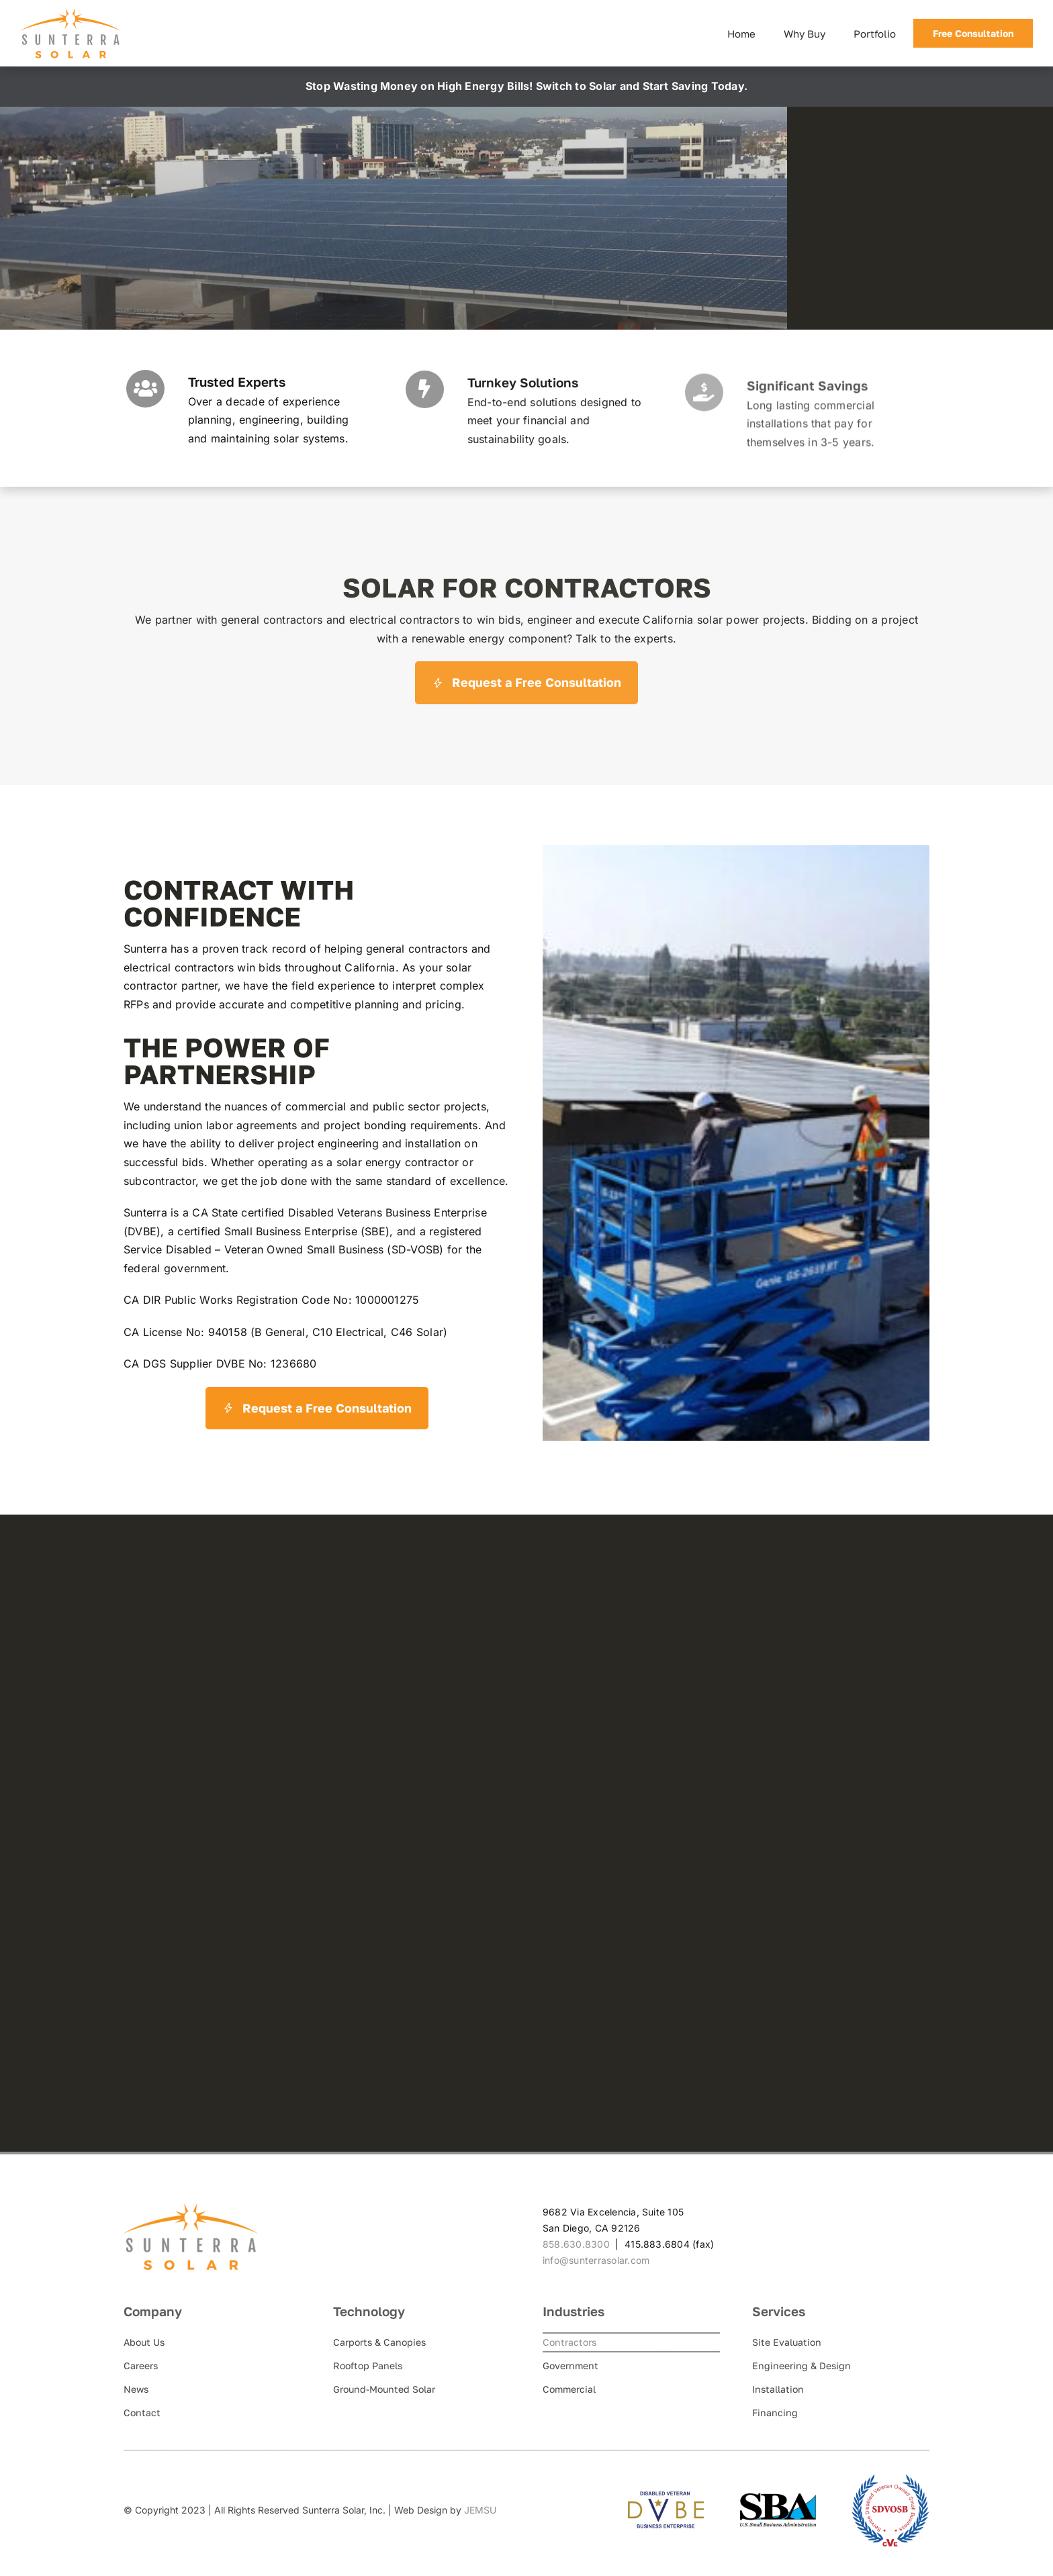 This screenshot has height=2576, width=1053. I want to click on JEMSU, so click(480, 2510).